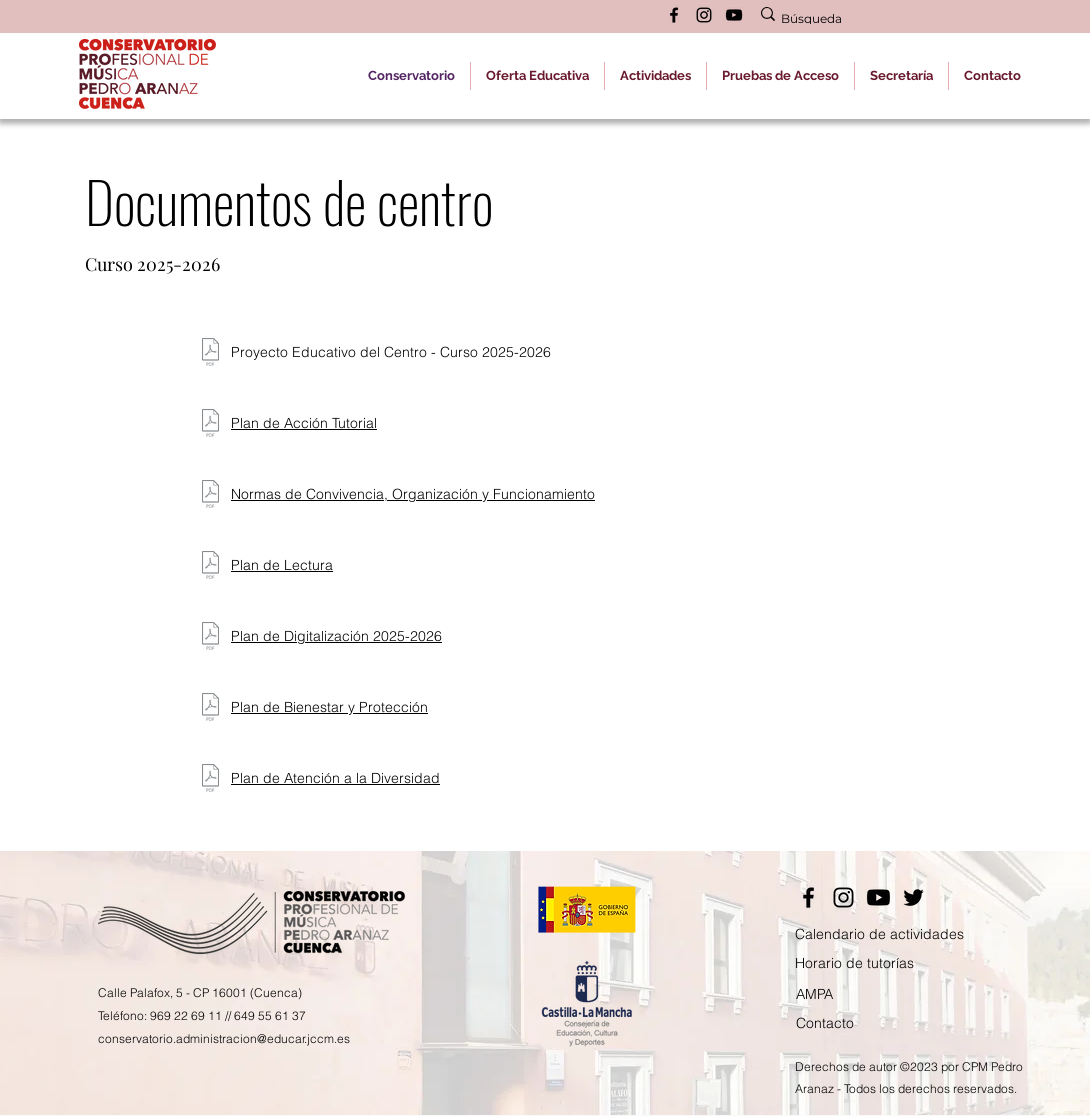  I want to click on [alt.text.label.YouTube], so click(734, 15).